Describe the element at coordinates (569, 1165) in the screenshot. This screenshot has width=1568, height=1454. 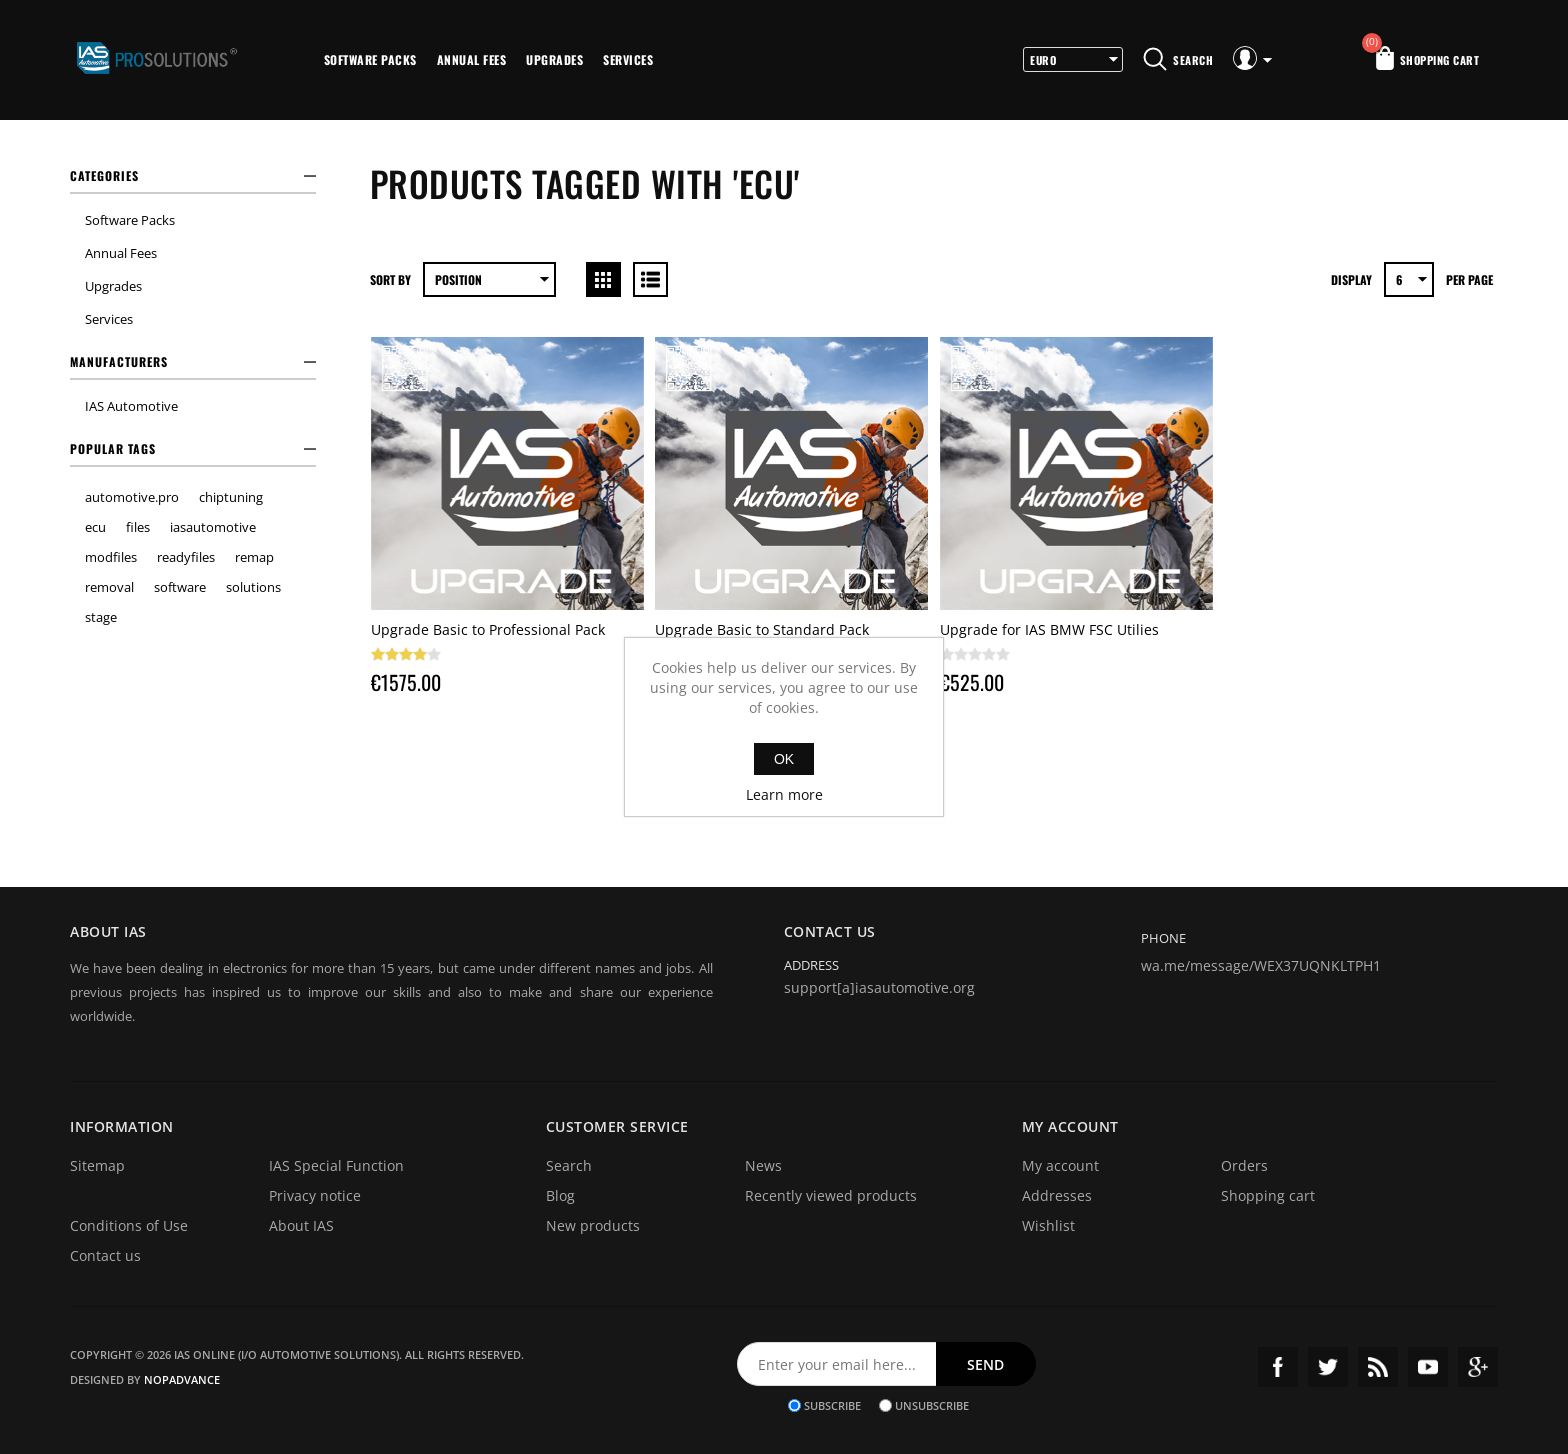
I see `Search` at that location.